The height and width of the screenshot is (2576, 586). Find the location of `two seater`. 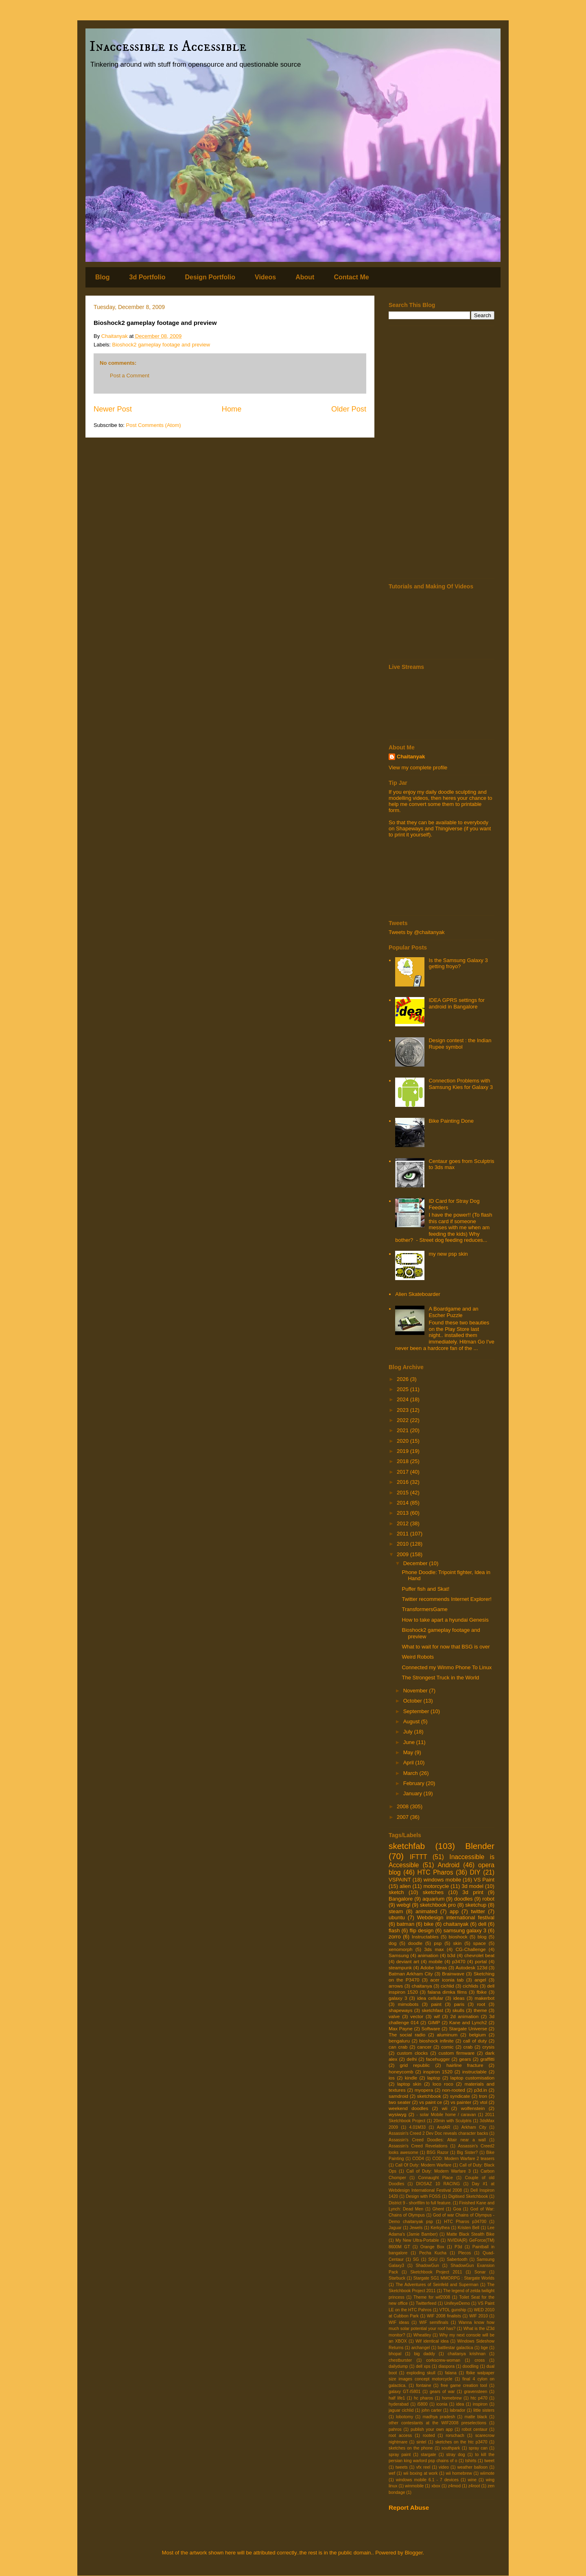

two seater is located at coordinates (400, 2102).